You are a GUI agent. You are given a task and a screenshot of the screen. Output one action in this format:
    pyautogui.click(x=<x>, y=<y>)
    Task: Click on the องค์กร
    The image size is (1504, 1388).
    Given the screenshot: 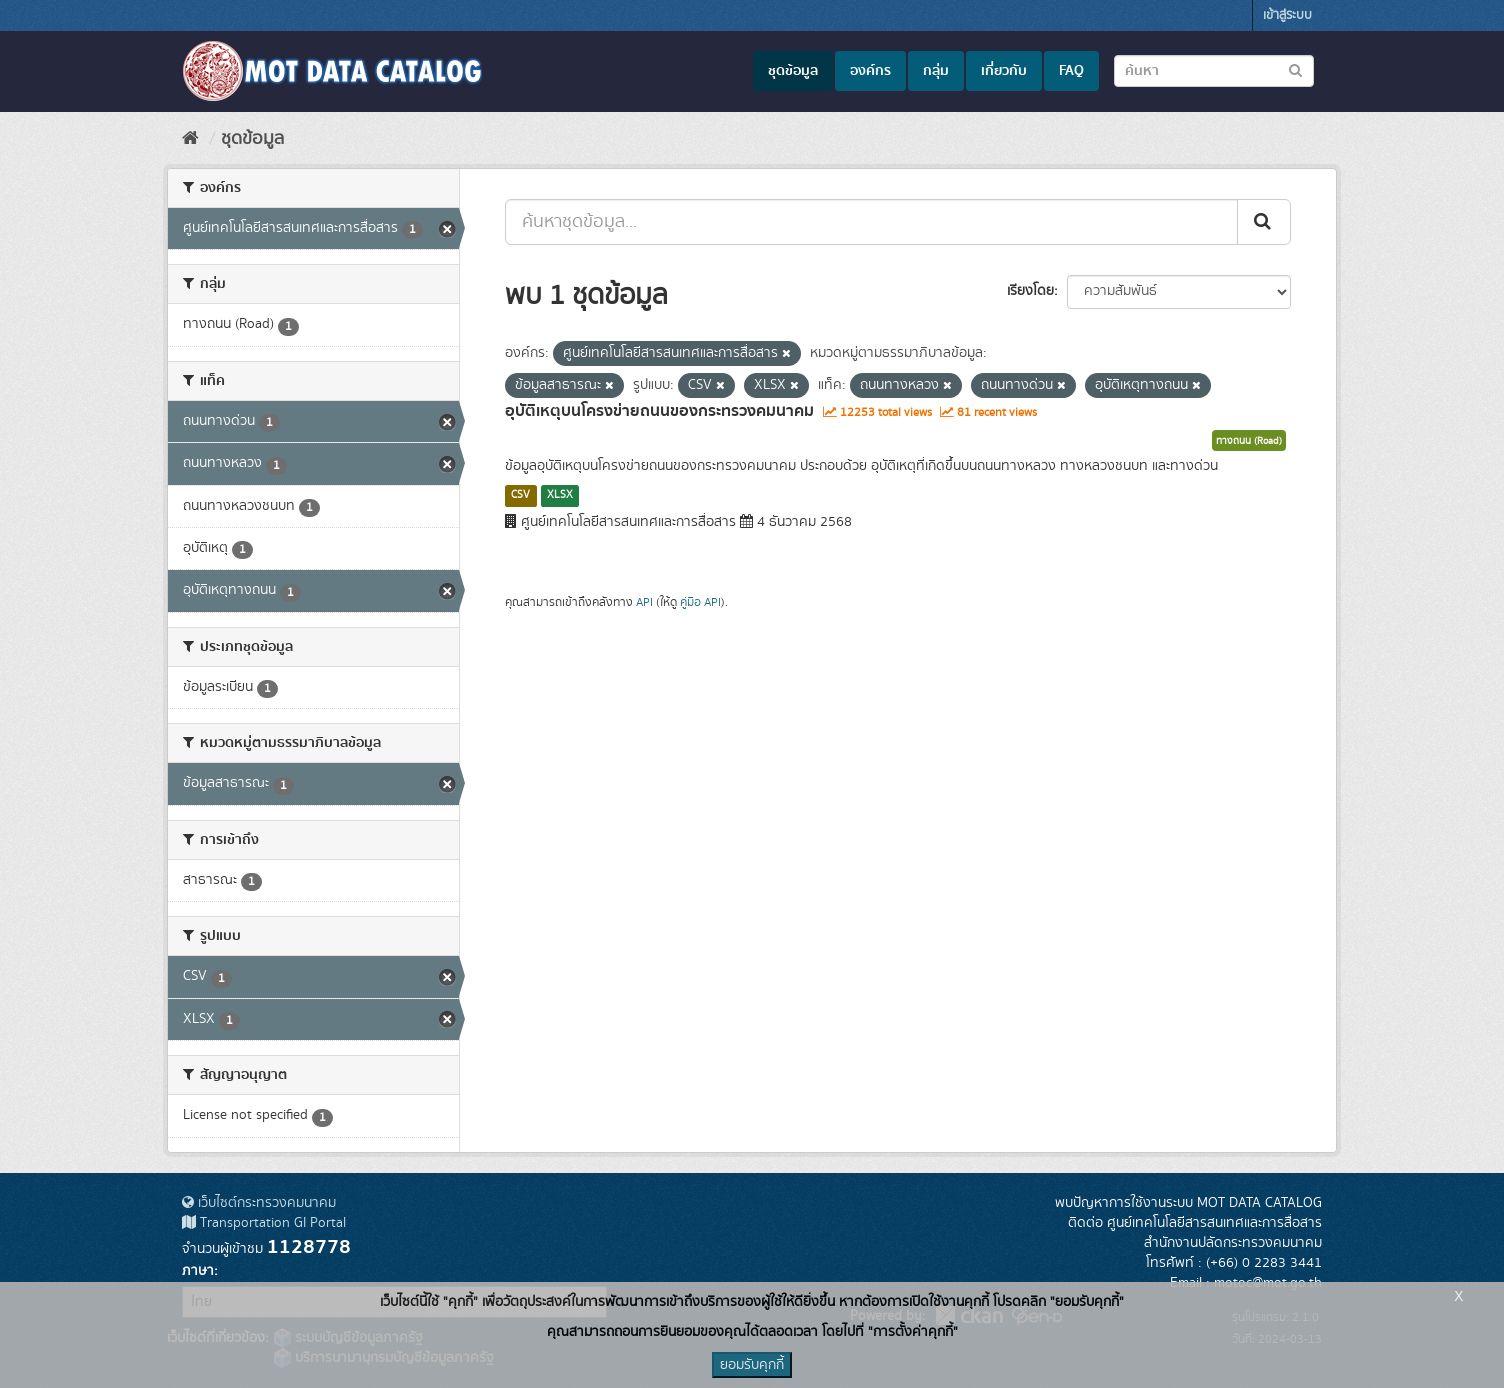 What is the action you would take?
    pyautogui.click(x=870, y=71)
    